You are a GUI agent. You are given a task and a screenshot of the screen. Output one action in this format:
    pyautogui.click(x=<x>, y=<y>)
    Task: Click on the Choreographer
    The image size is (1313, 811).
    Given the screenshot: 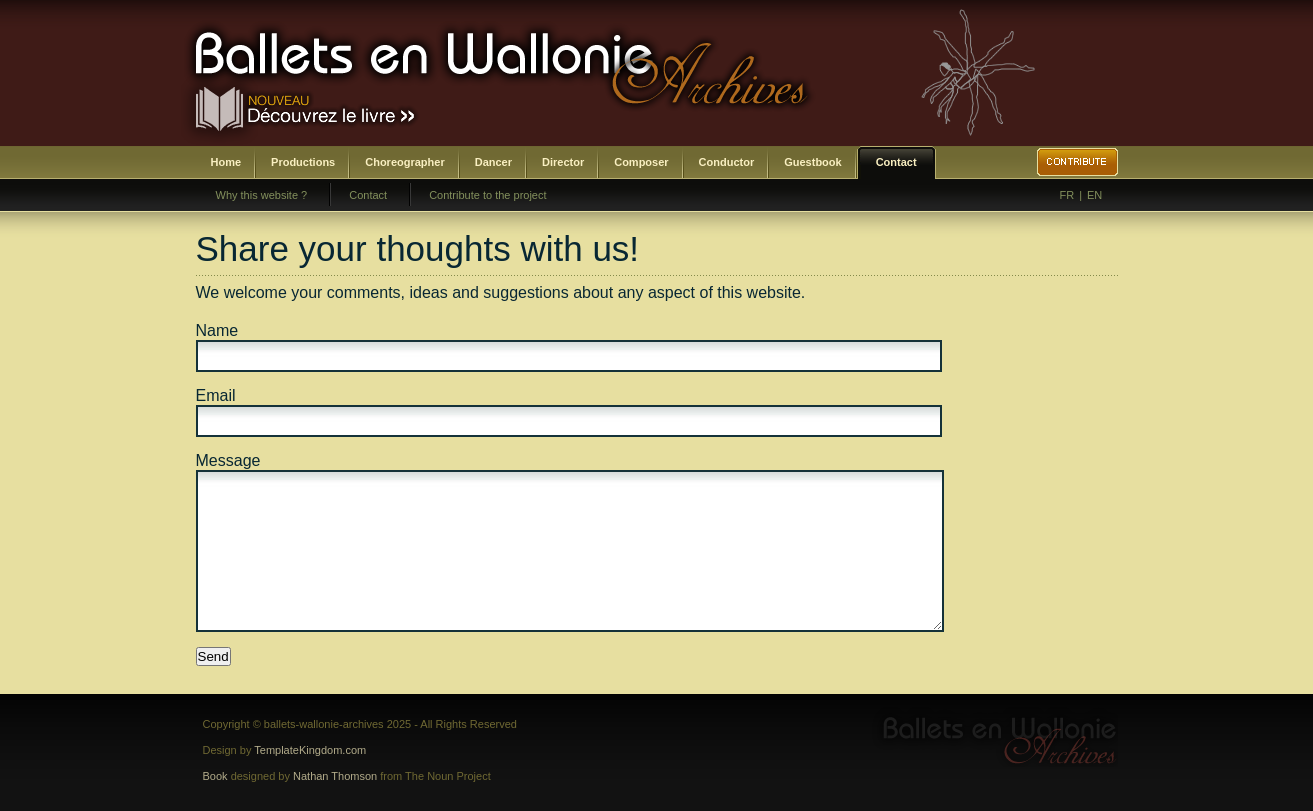 What is the action you would take?
    pyautogui.click(x=404, y=162)
    